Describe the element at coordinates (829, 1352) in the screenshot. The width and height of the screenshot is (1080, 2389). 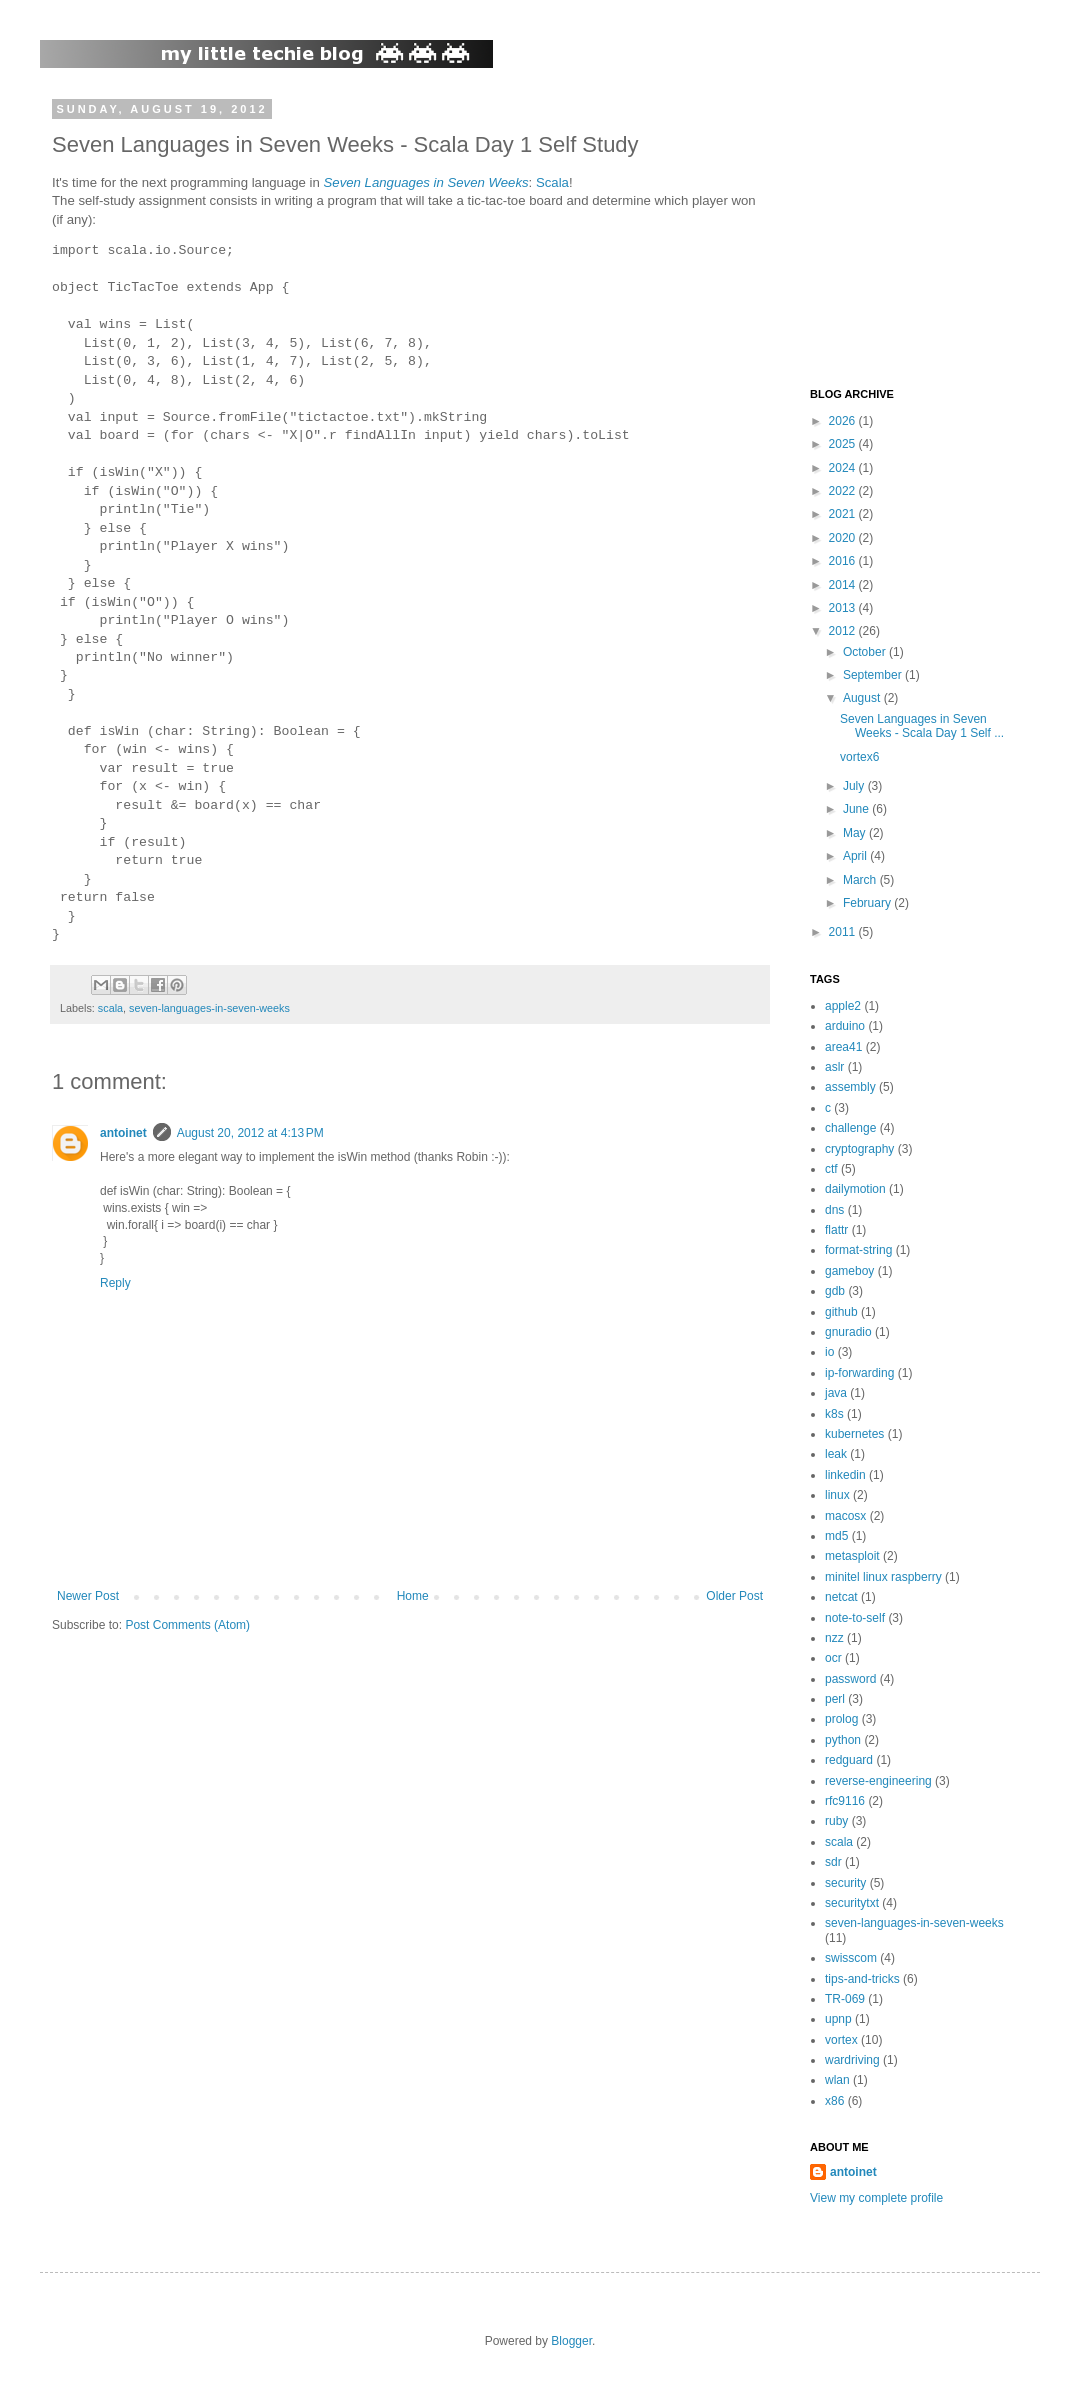
I see `io` at that location.